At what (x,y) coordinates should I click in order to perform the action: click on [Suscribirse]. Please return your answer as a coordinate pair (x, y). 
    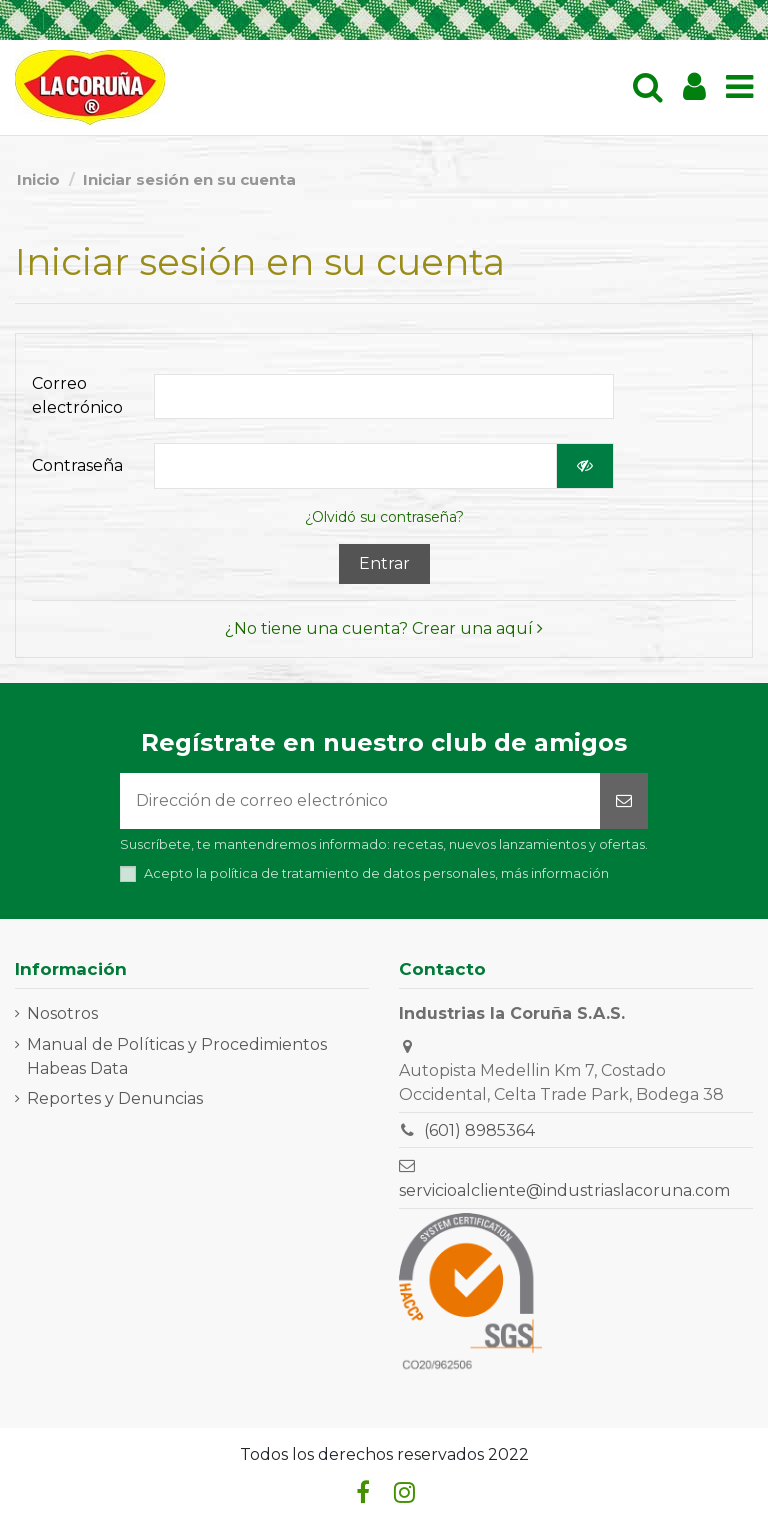
    Looking at the image, I should click on (624, 801).